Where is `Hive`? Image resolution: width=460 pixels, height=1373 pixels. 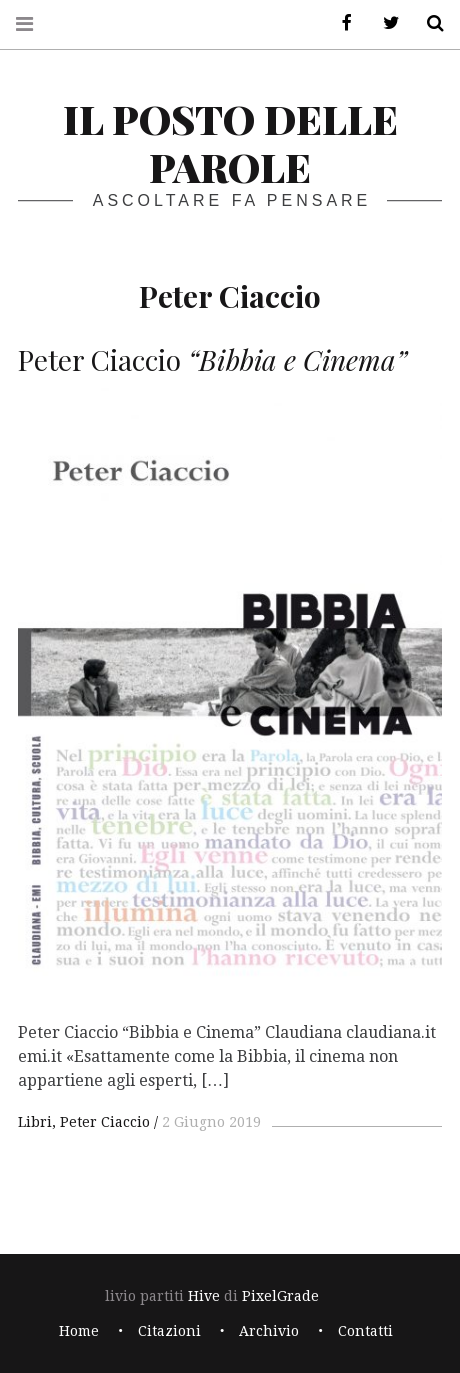
Hive is located at coordinates (204, 1296).